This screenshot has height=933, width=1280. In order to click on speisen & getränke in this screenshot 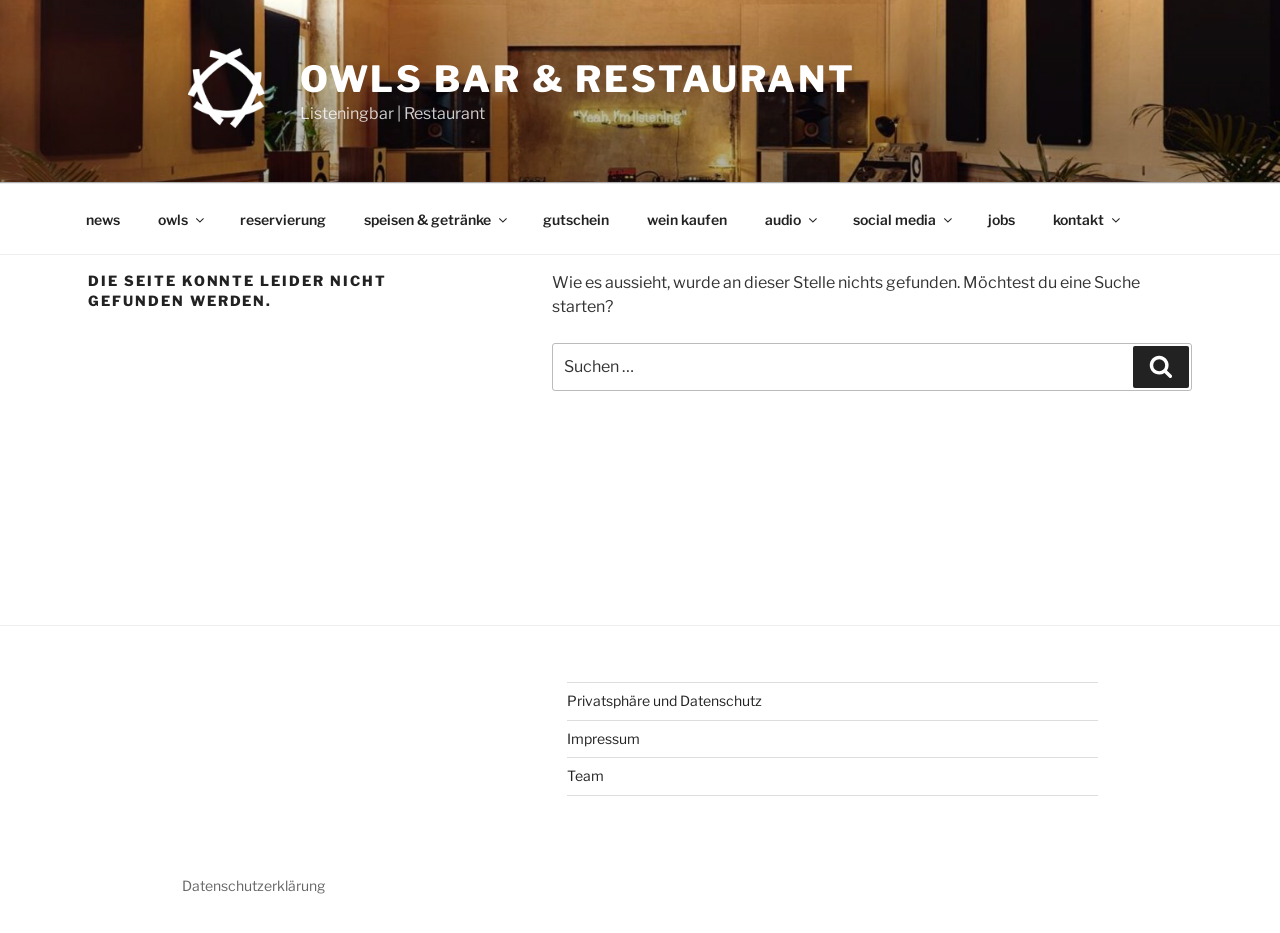, I will do `click(437, 219)`.